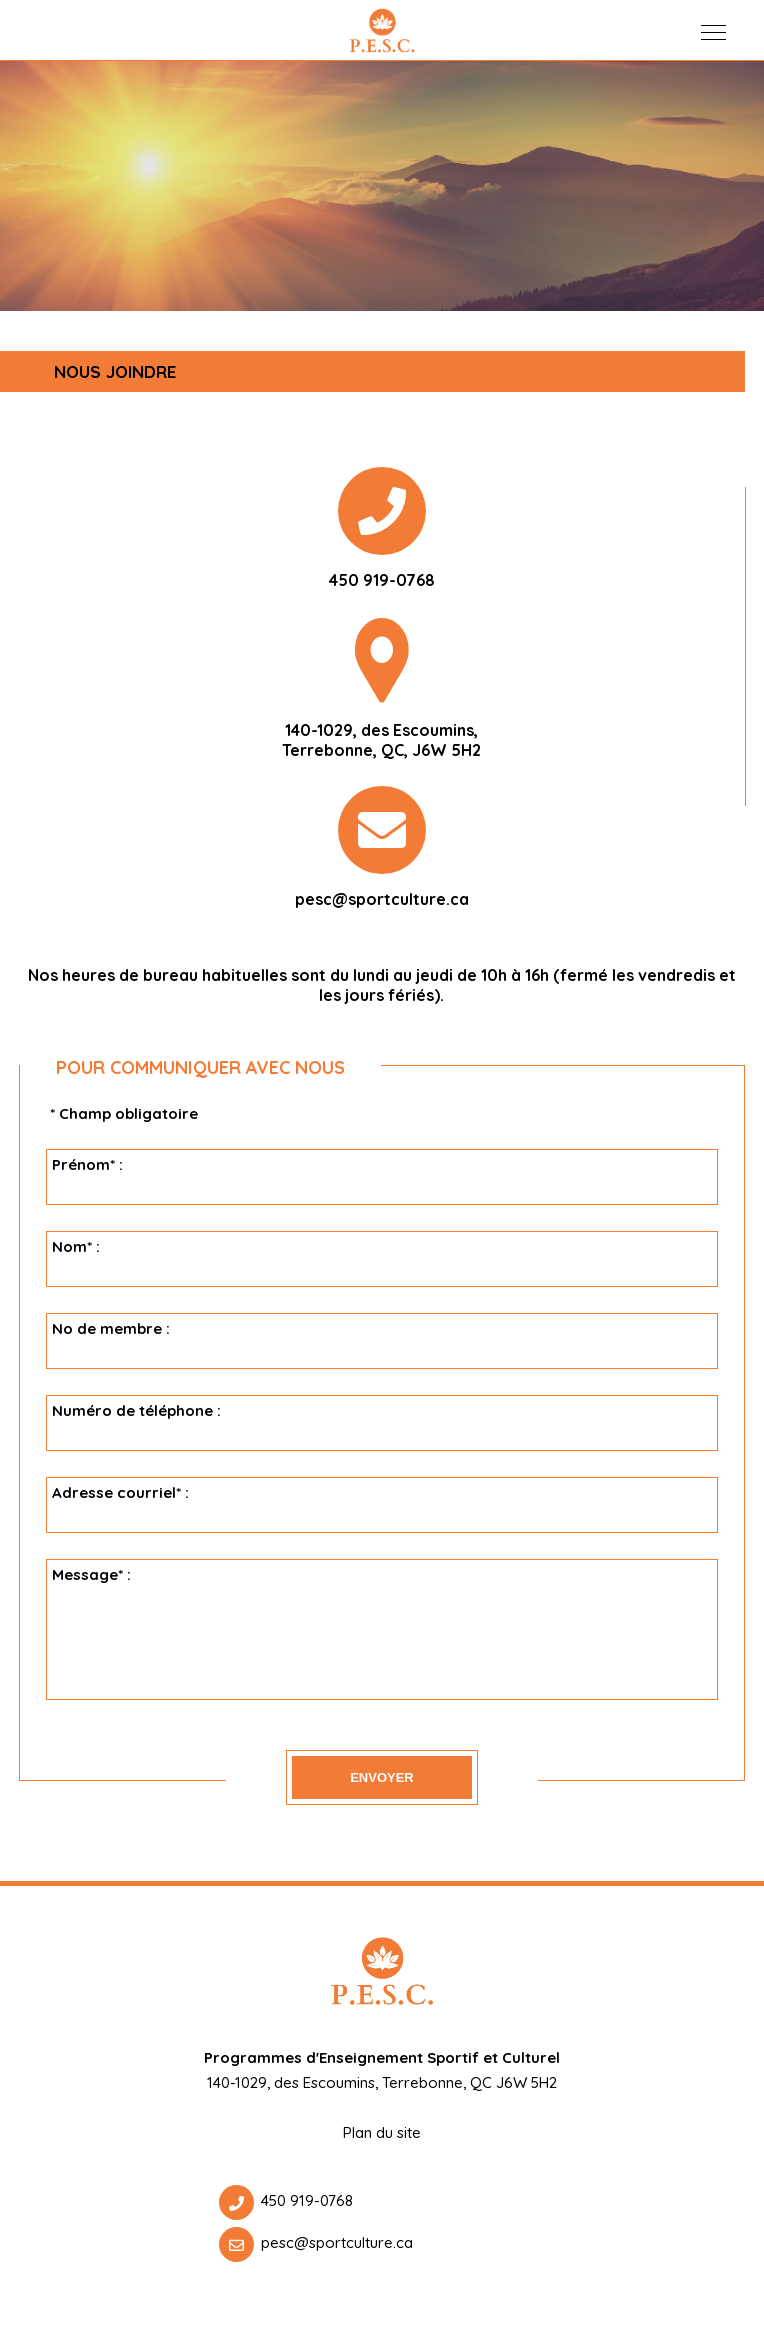 Image resolution: width=764 pixels, height=2339 pixels. I want to click on Plan du site, so click(382, 2132).